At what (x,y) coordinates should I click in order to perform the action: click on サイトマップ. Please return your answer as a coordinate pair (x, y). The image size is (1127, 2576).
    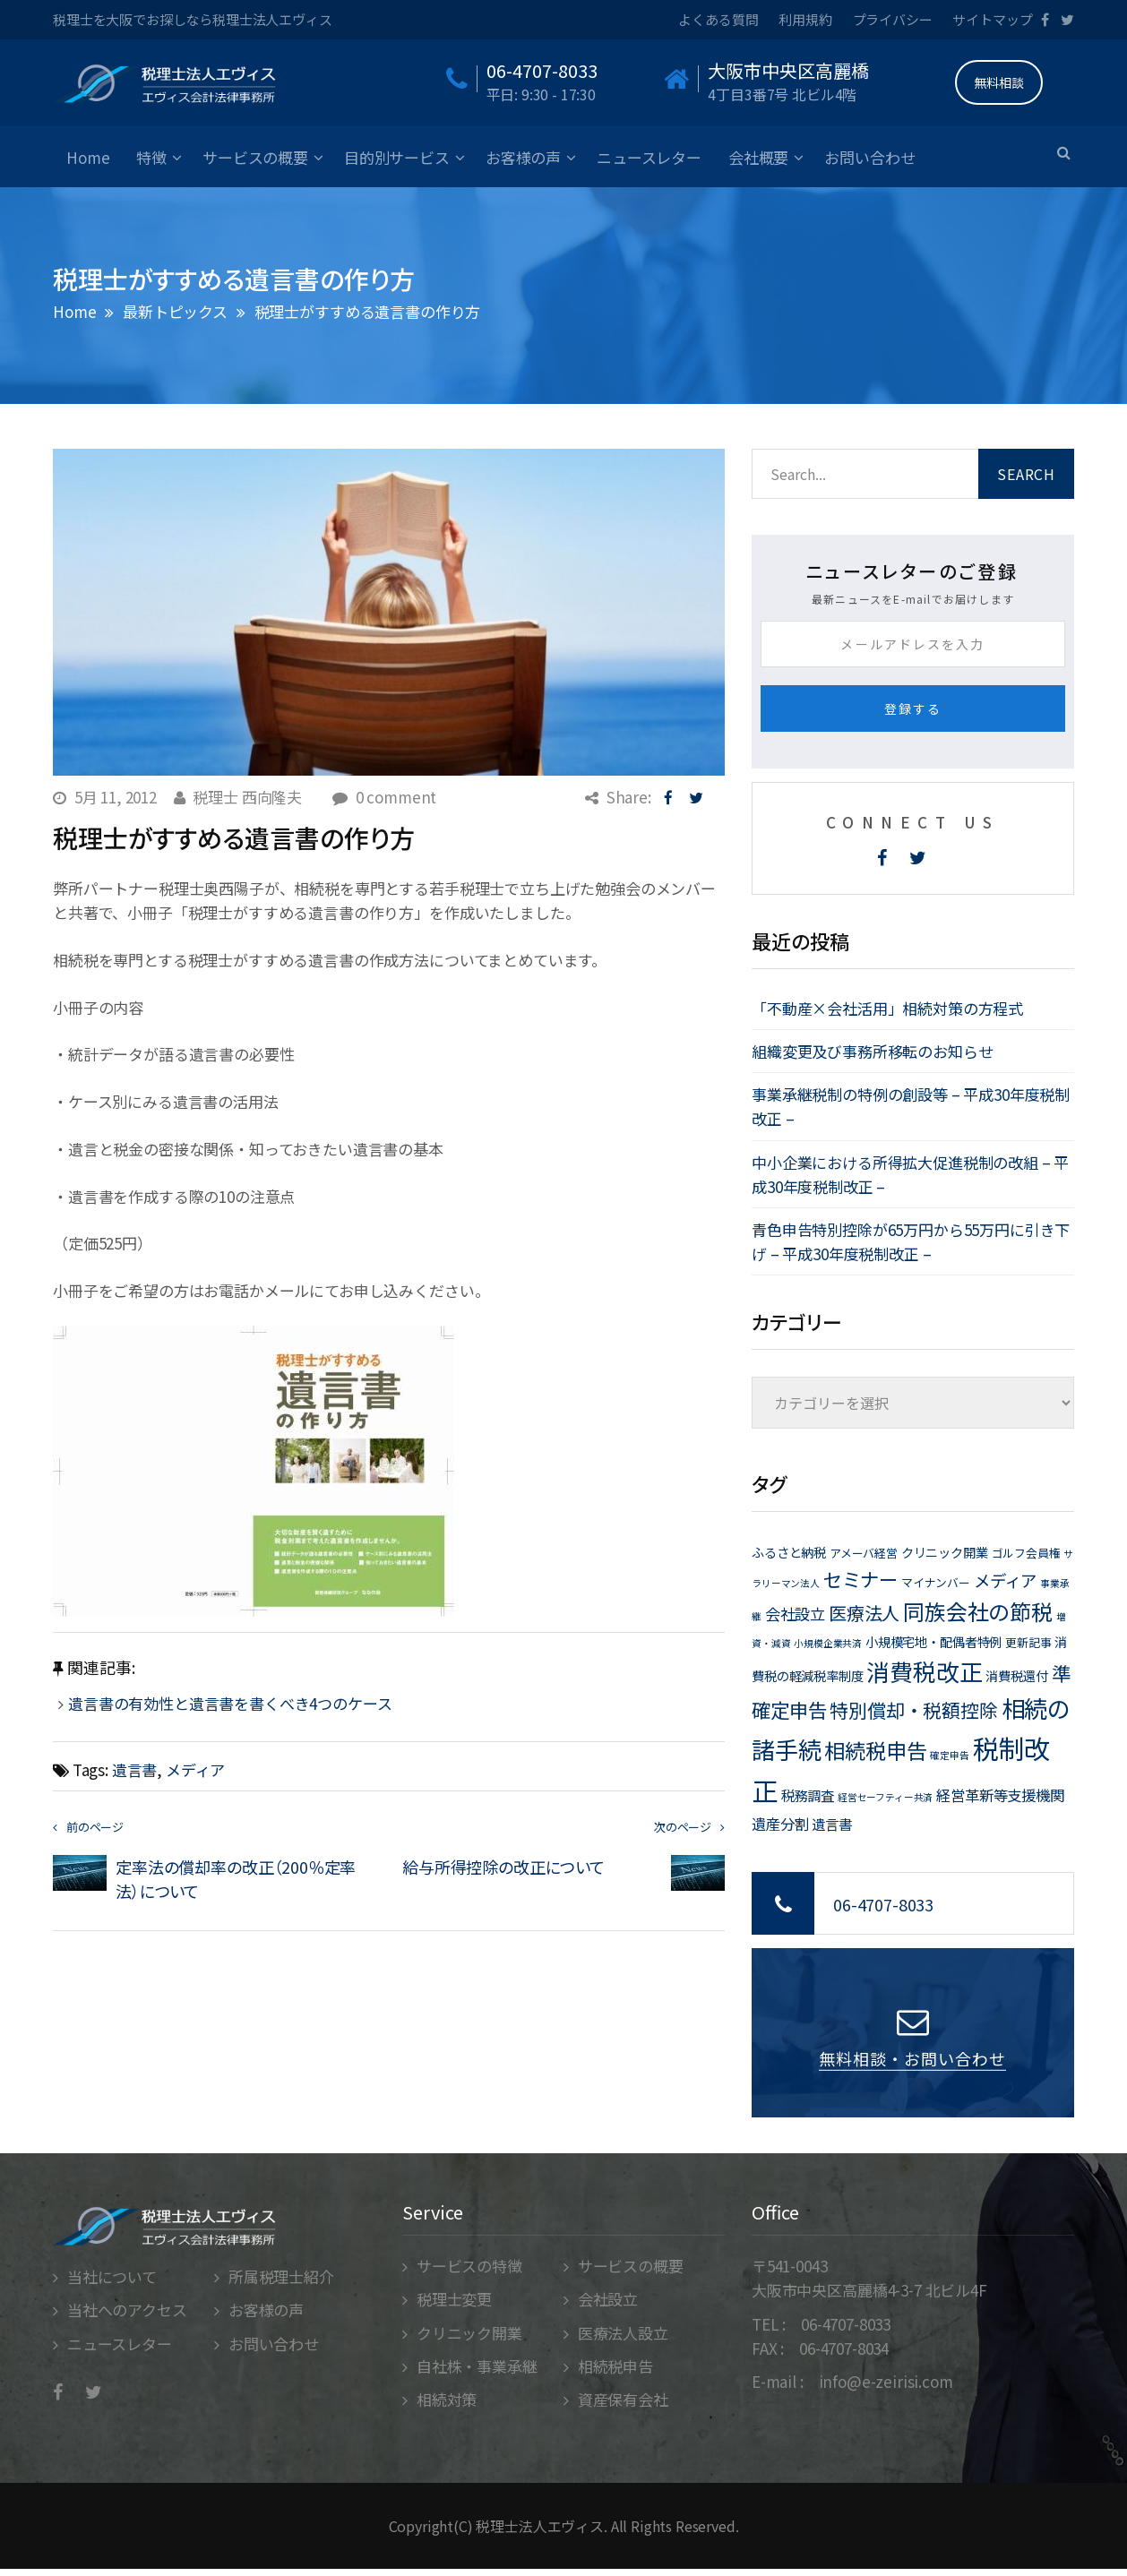
    Looking at the image, I should click on (992, 19).